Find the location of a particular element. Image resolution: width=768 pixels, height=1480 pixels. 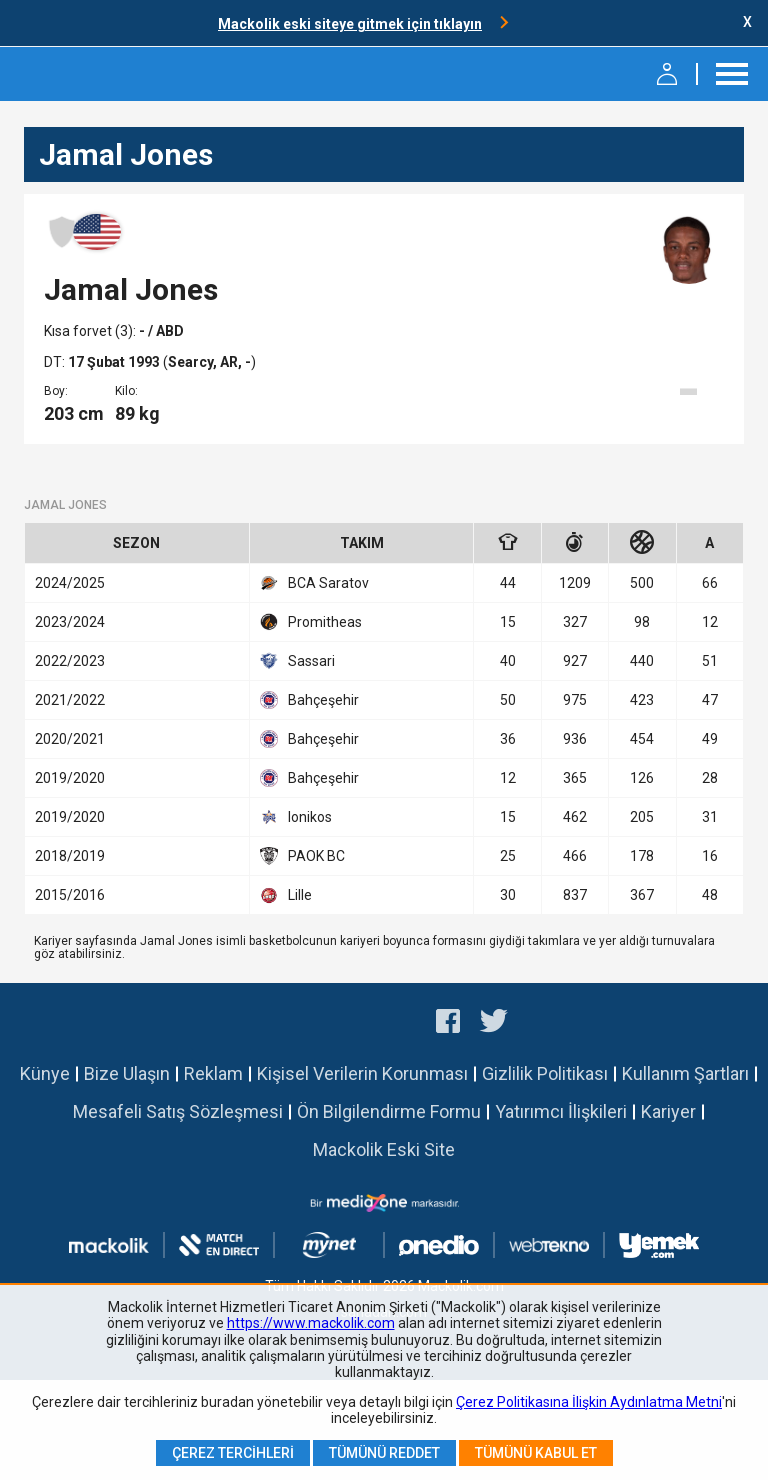

Çerez Tercihleri is located at coordinates (233, 1453).